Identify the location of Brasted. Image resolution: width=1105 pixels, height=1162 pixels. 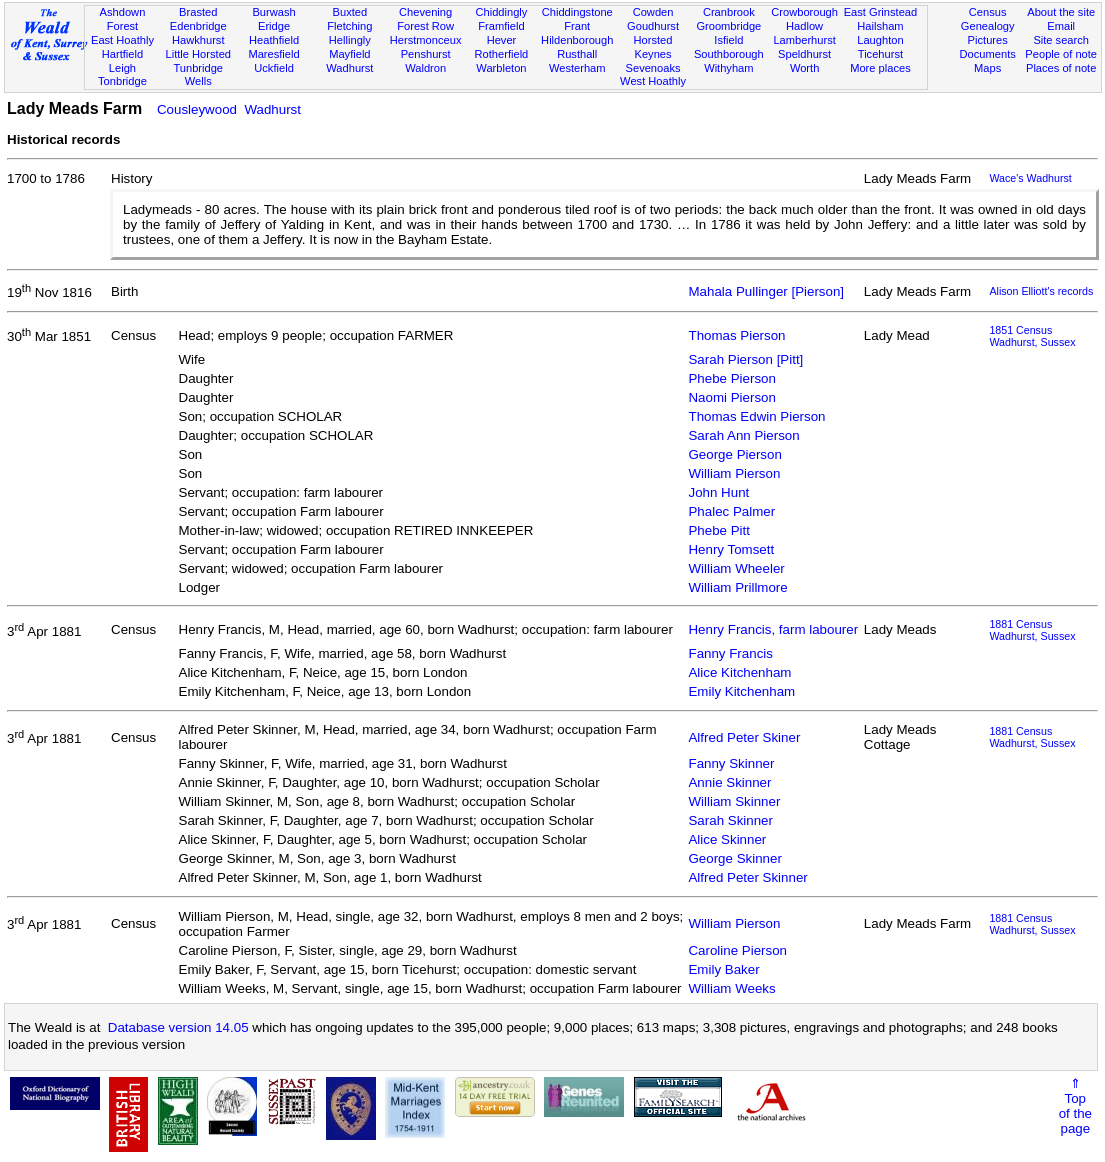
(198, 12).